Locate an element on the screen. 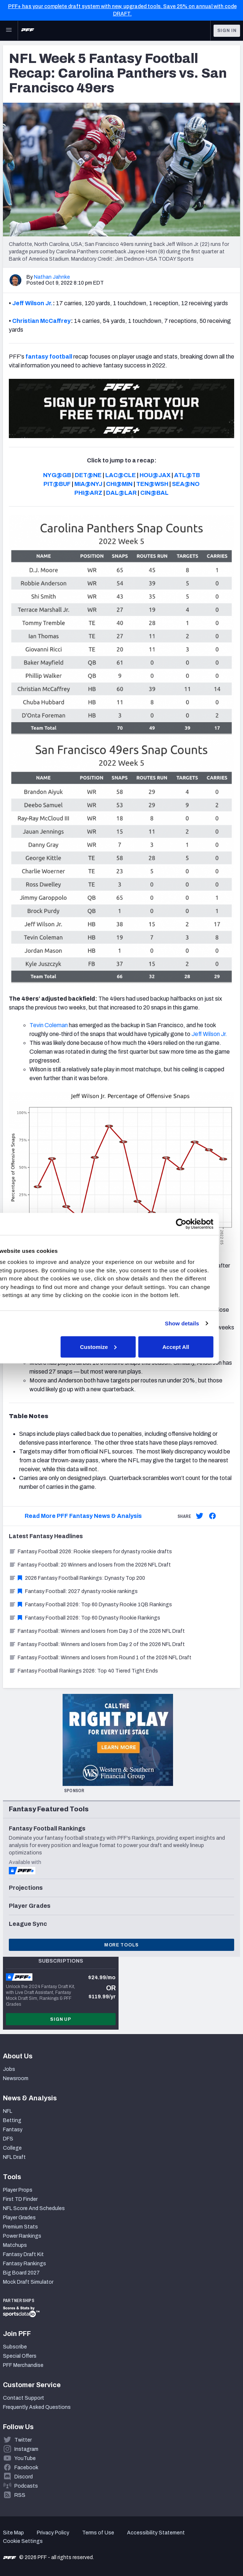 This screenshot has height=2576, width=243. TEN@WSH is located at coordinates (152, 484).